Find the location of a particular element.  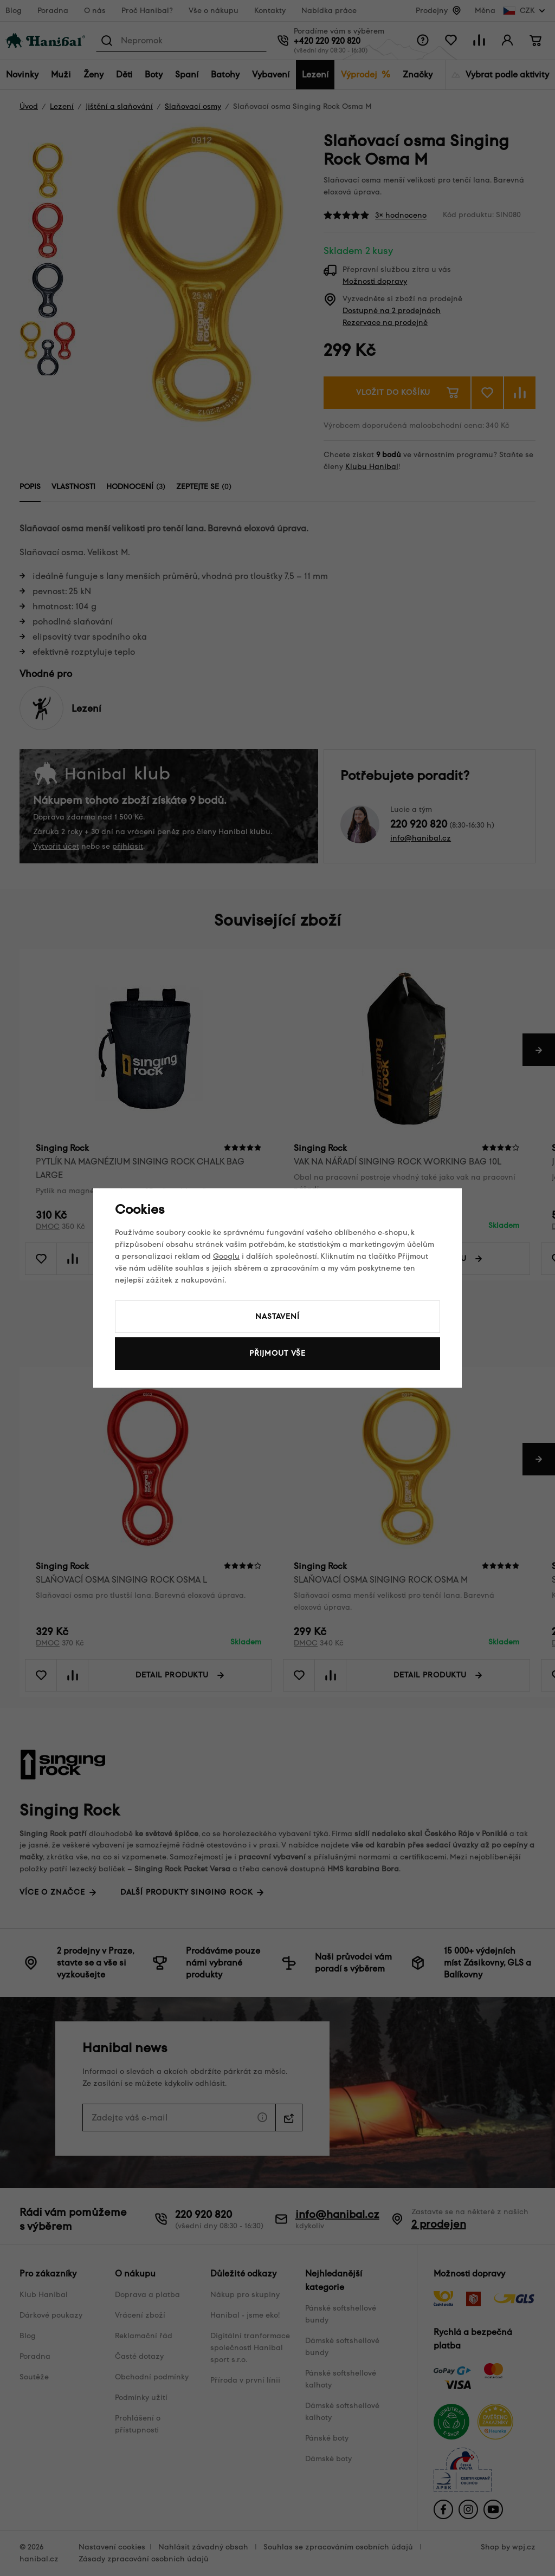

Nastavení is located at coordinates (277, 1316).